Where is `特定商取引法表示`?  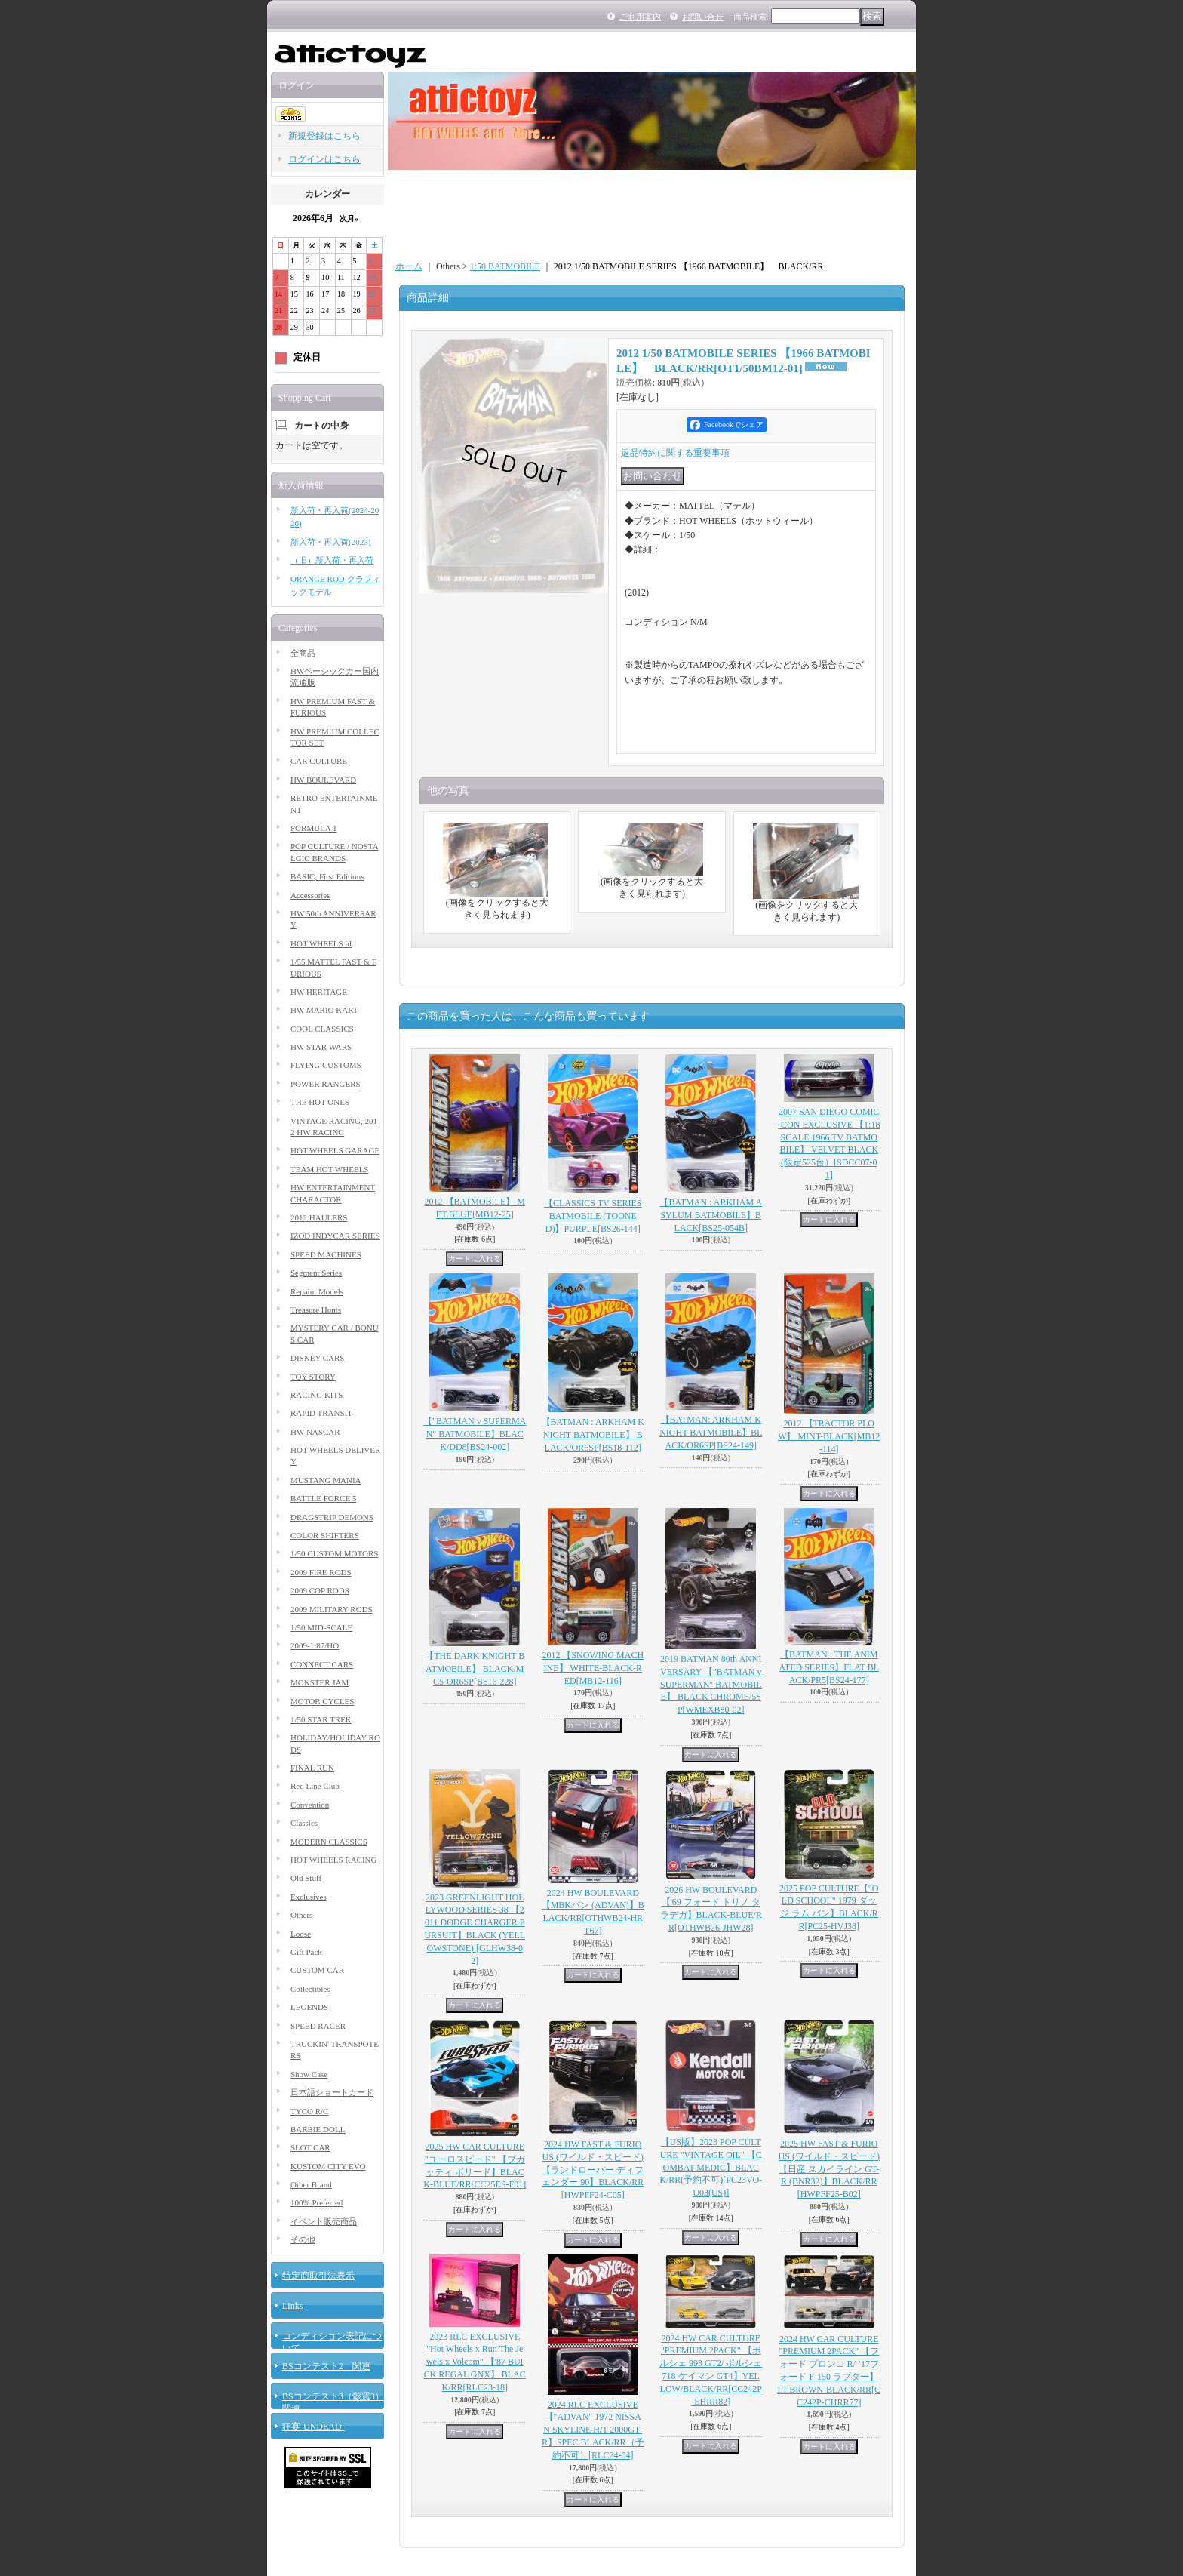
特定商取引法表示 is located at coordinates (318, 2275).